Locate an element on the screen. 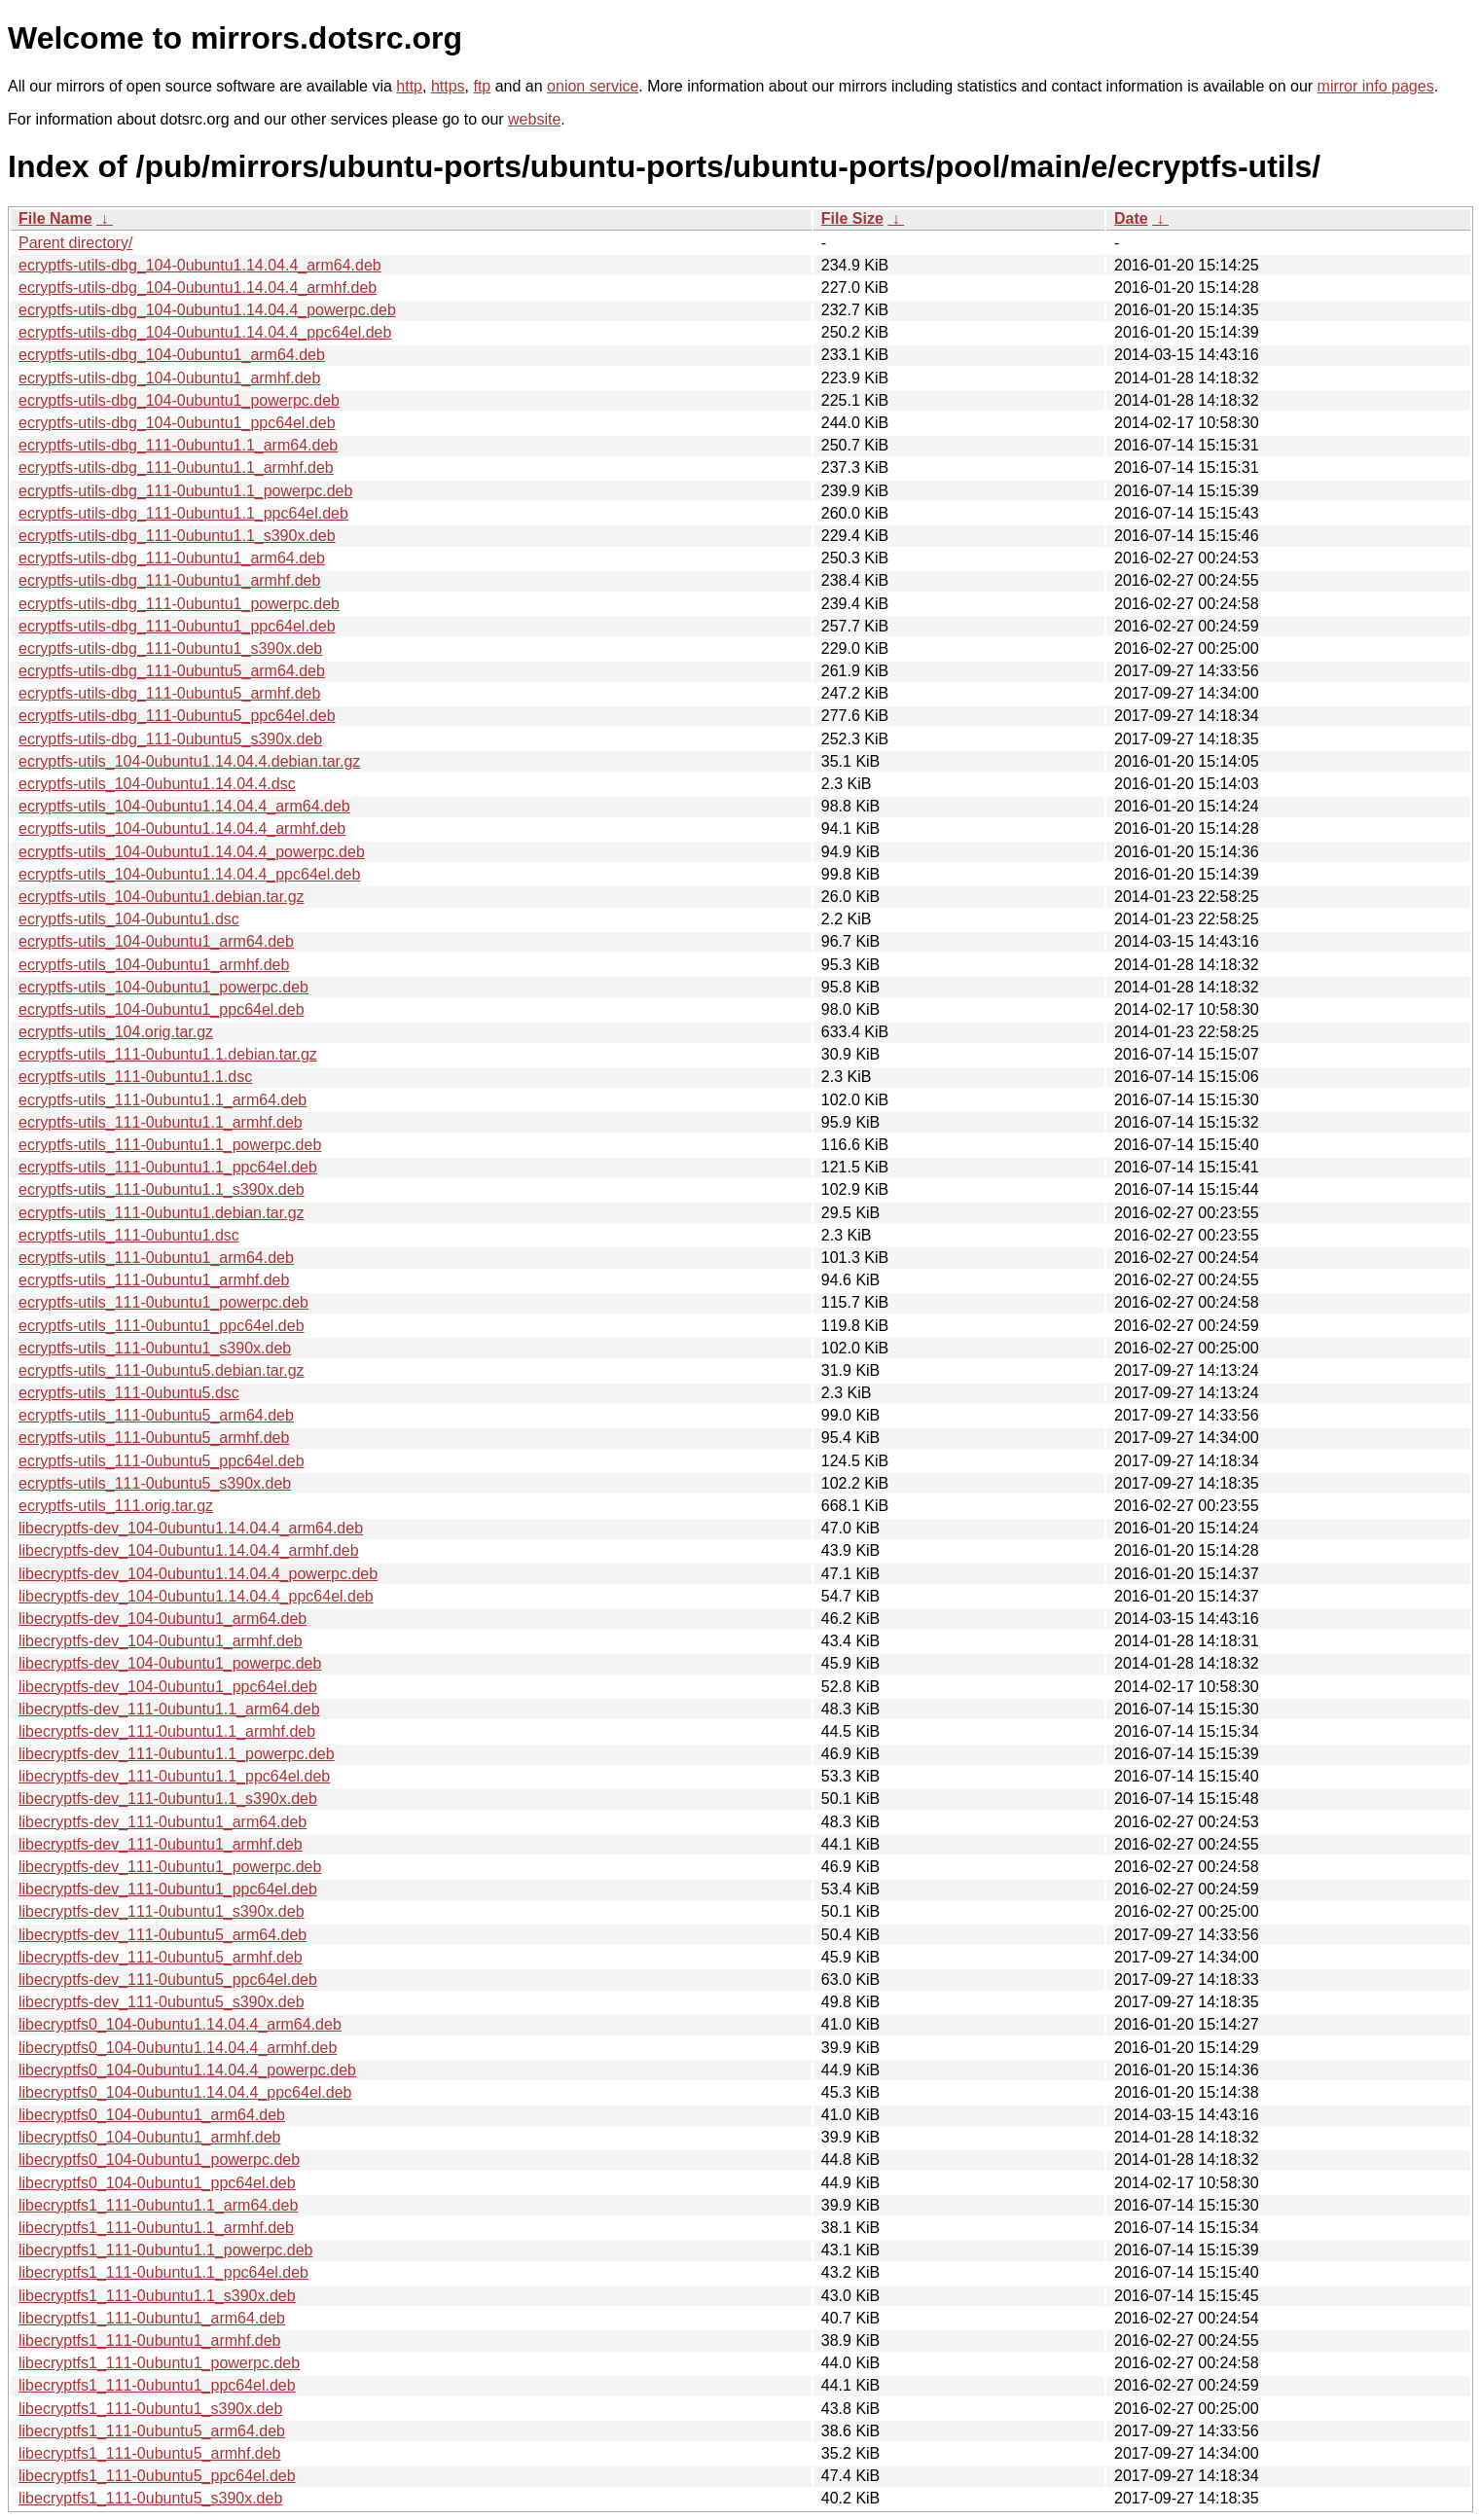 Image resolution: width=1481 pixels, height=2520 pixels. ecryptfs-utils-dbg_104-0ubuntu1_armhf.deb is located at coordinates (169, 378).